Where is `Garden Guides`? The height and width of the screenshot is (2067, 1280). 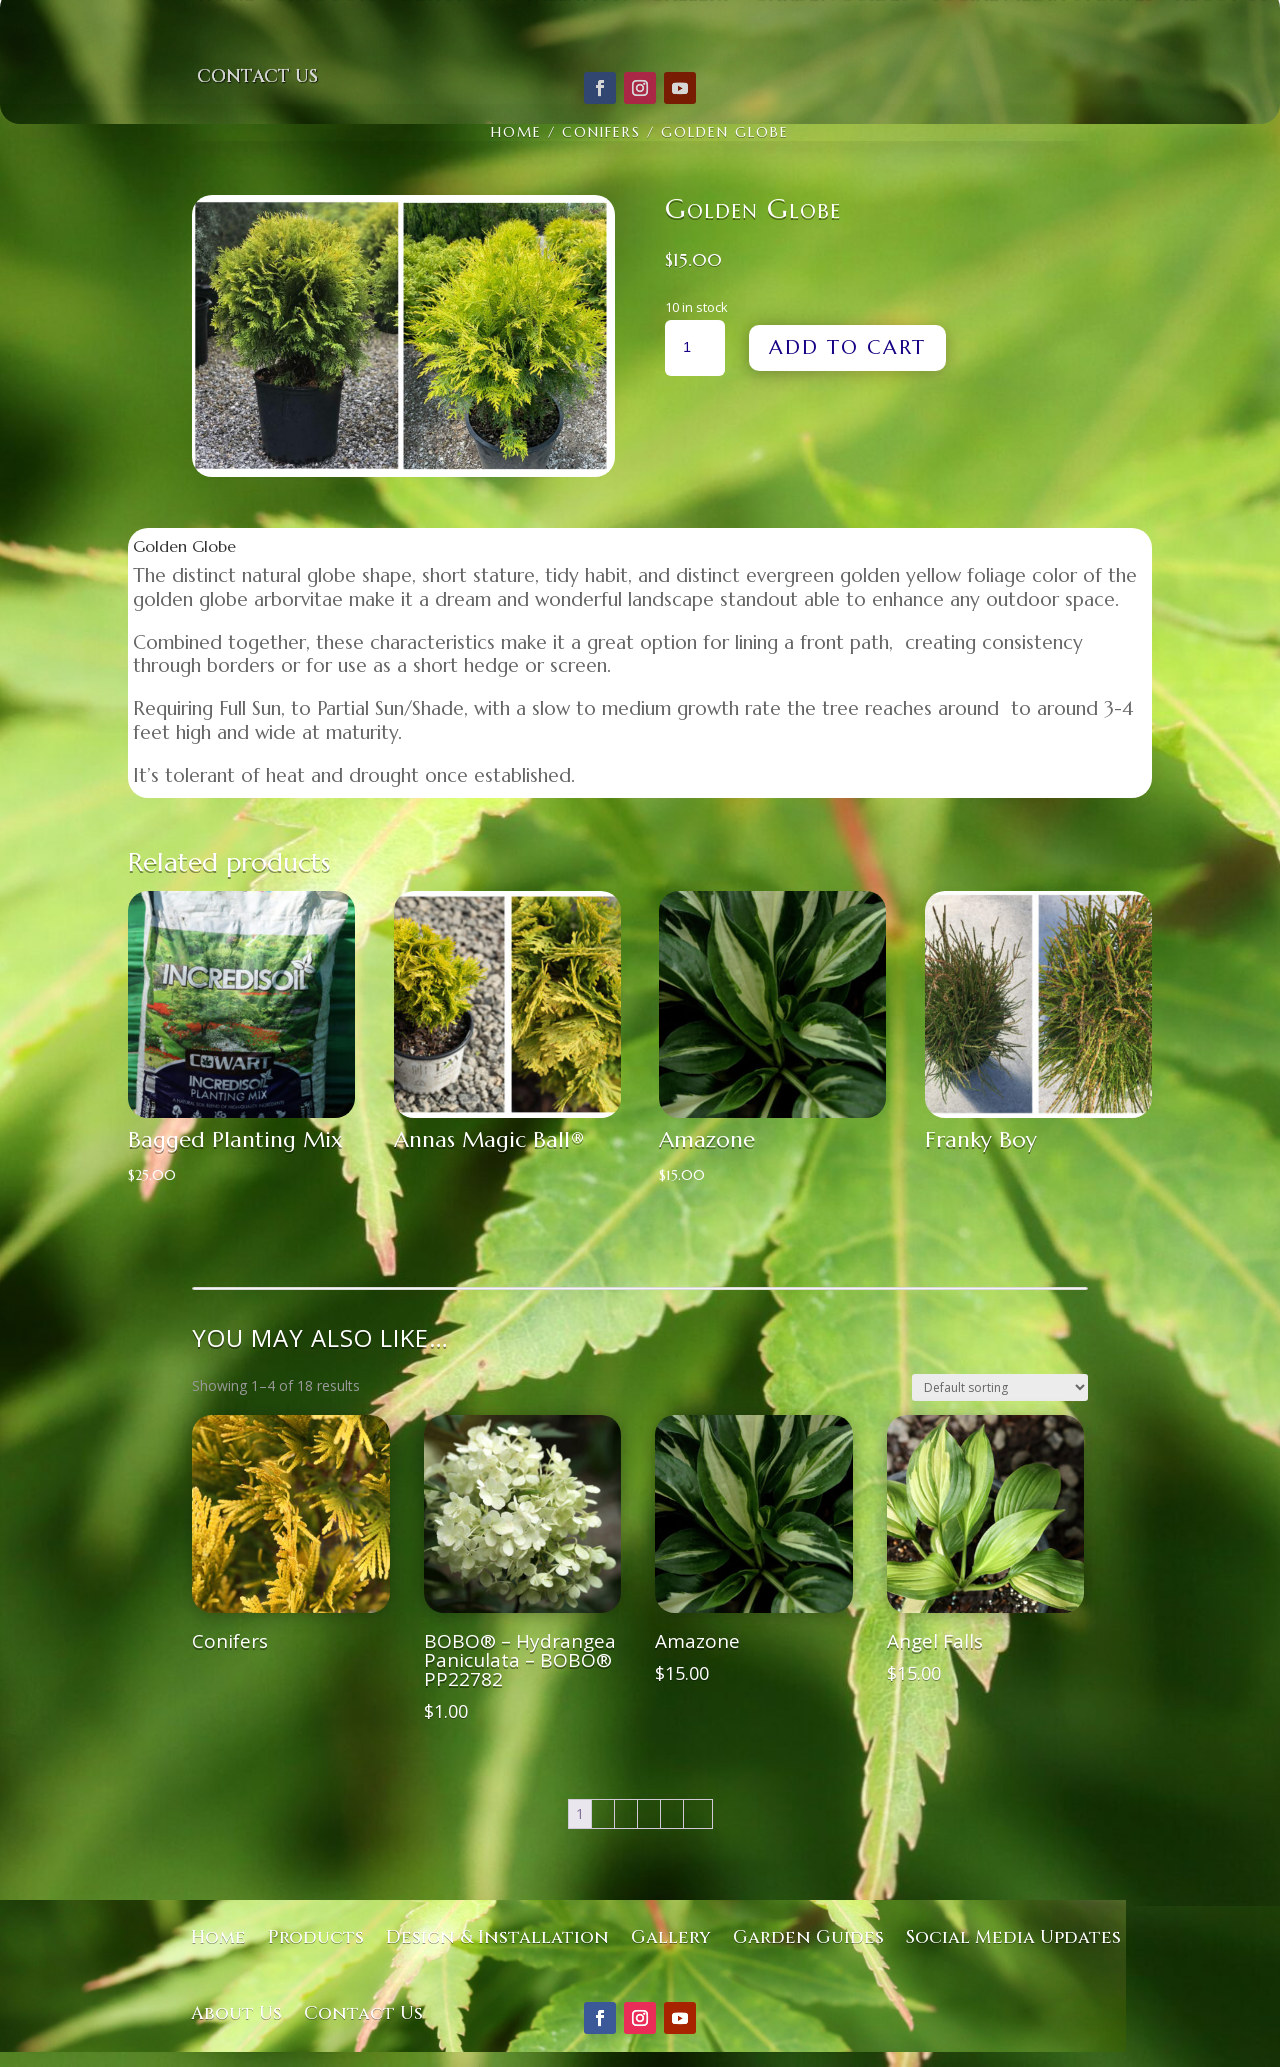 Garden Guides is located at coordinates (808, 1937).